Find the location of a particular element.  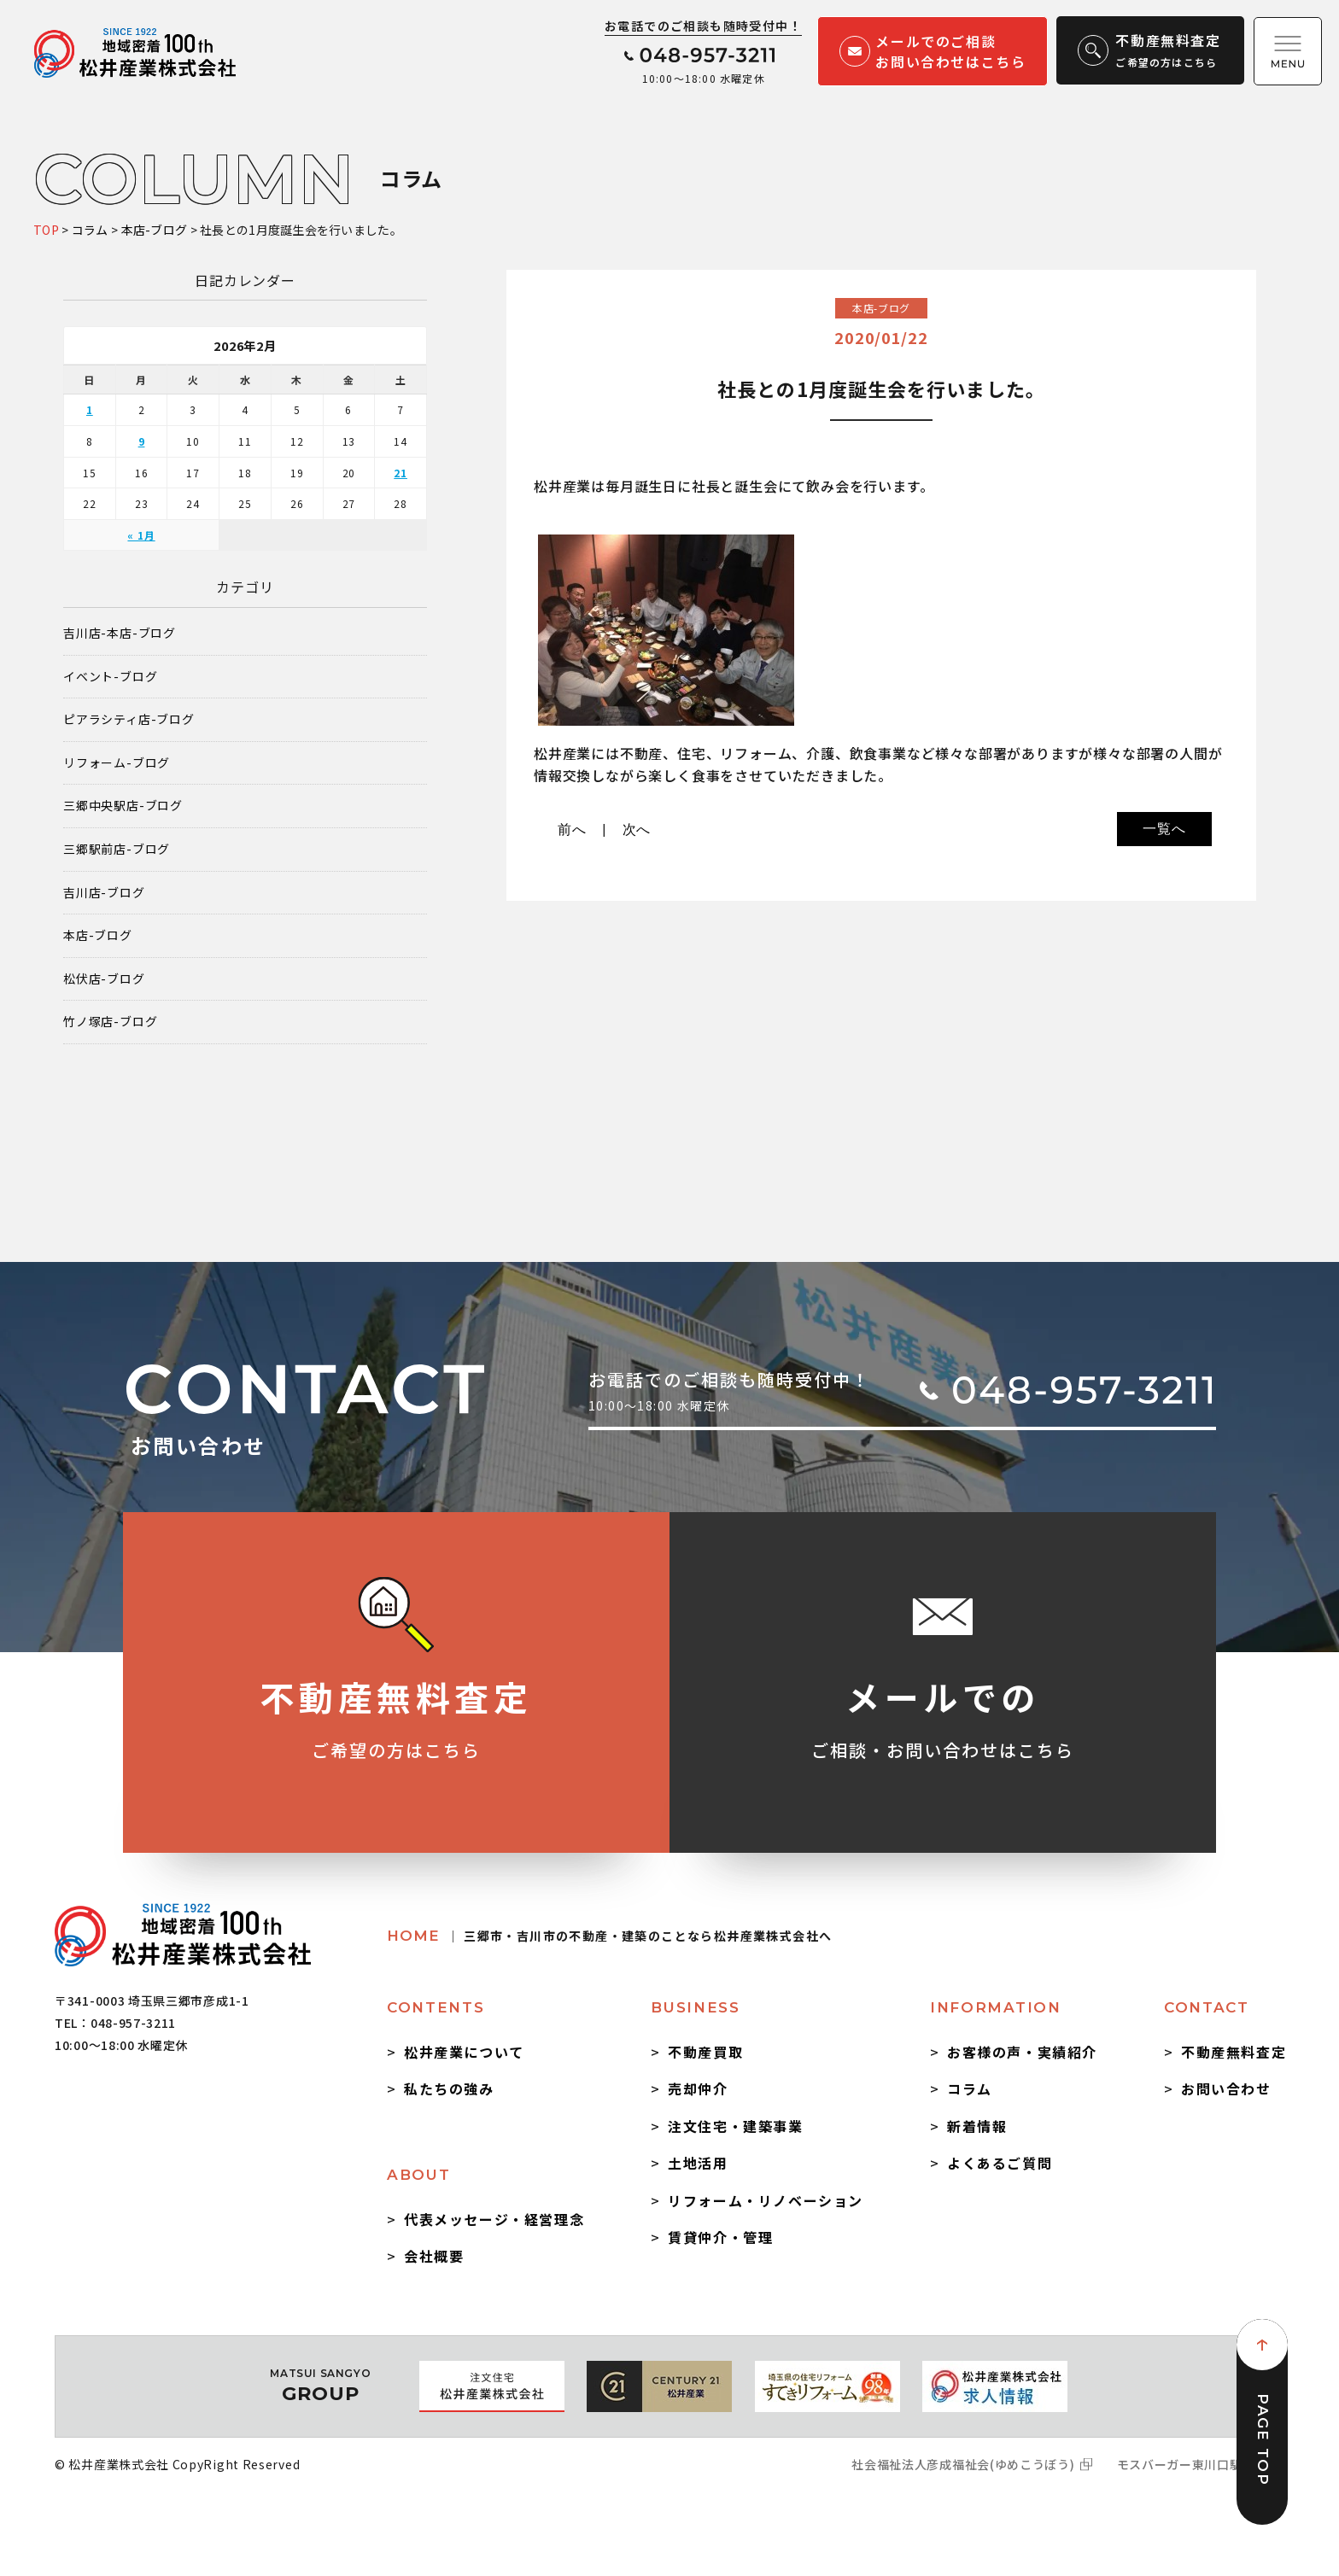

リフォーム-ブログ is located at coordinates (116, 763).